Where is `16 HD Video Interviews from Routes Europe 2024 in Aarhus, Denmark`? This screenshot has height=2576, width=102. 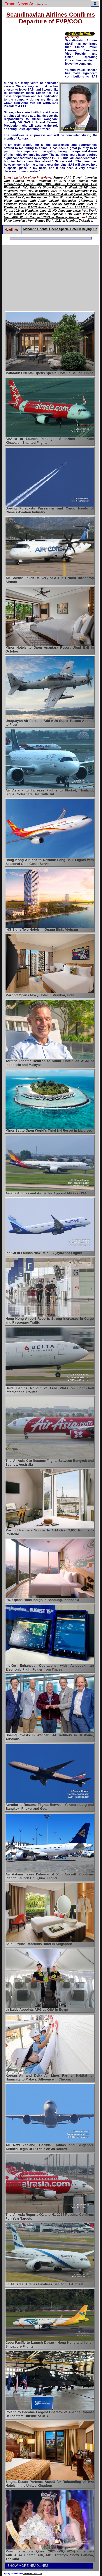 16 HD Video Interviews from Routes Europe 2024 in Aarhus, Denmark is located at coordinates (50, 189).